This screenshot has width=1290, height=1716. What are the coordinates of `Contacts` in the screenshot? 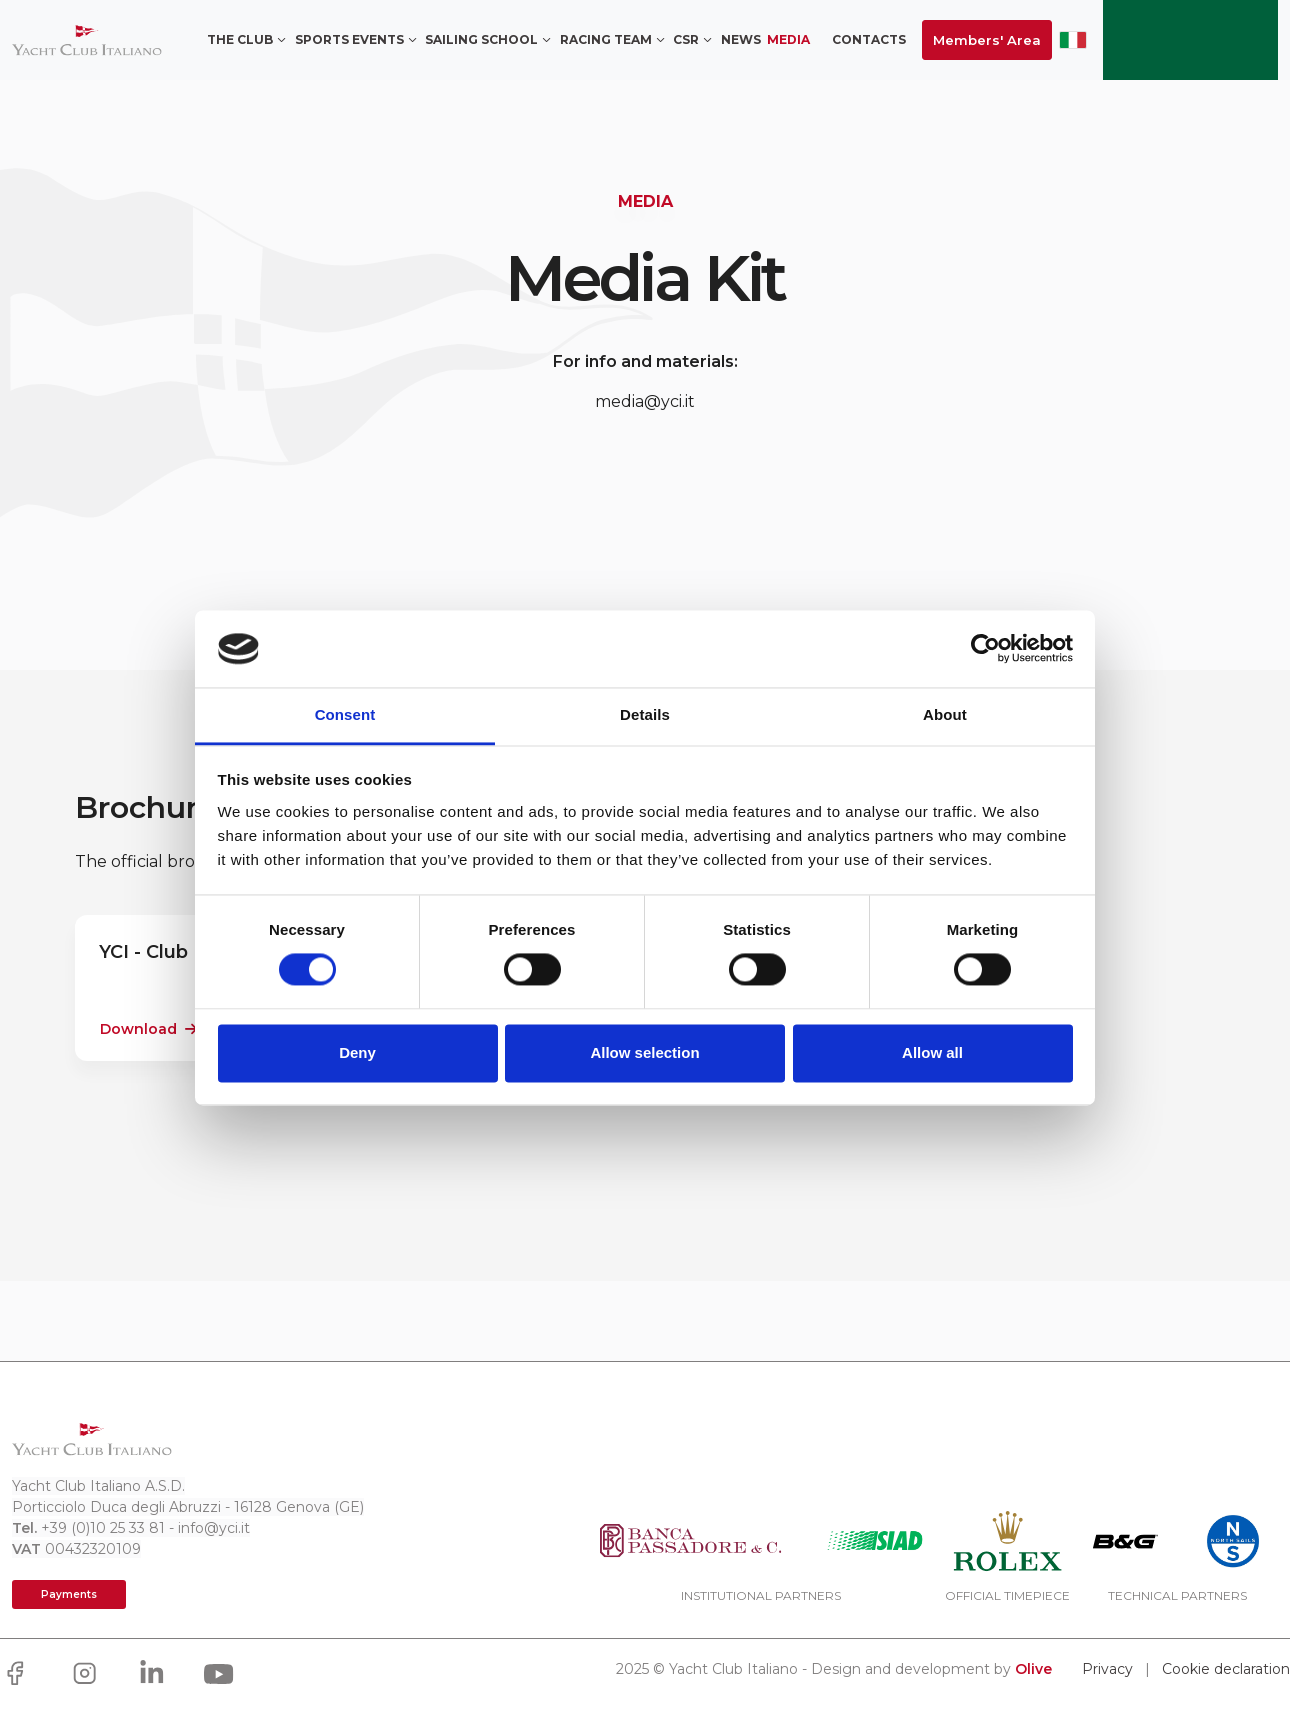 It's located at (869, 39).